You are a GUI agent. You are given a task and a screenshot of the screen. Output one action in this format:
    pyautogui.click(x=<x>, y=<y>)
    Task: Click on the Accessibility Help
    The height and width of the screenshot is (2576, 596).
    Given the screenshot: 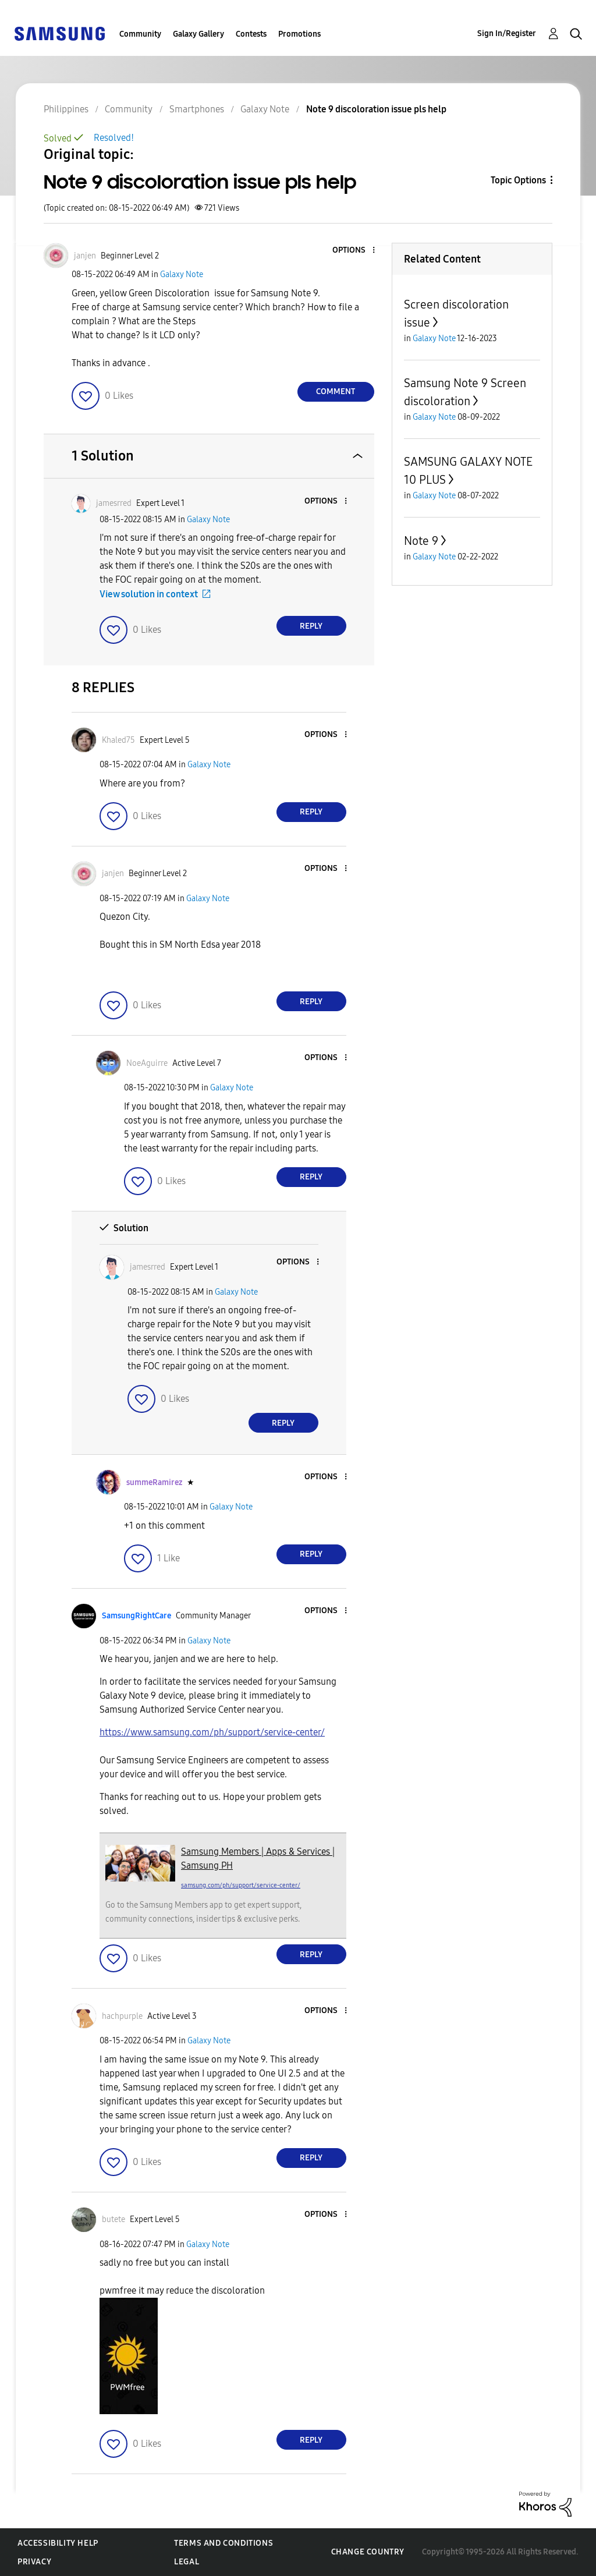 What is the action you would take?
    pyautogui.click(x=57, y=2543)
    